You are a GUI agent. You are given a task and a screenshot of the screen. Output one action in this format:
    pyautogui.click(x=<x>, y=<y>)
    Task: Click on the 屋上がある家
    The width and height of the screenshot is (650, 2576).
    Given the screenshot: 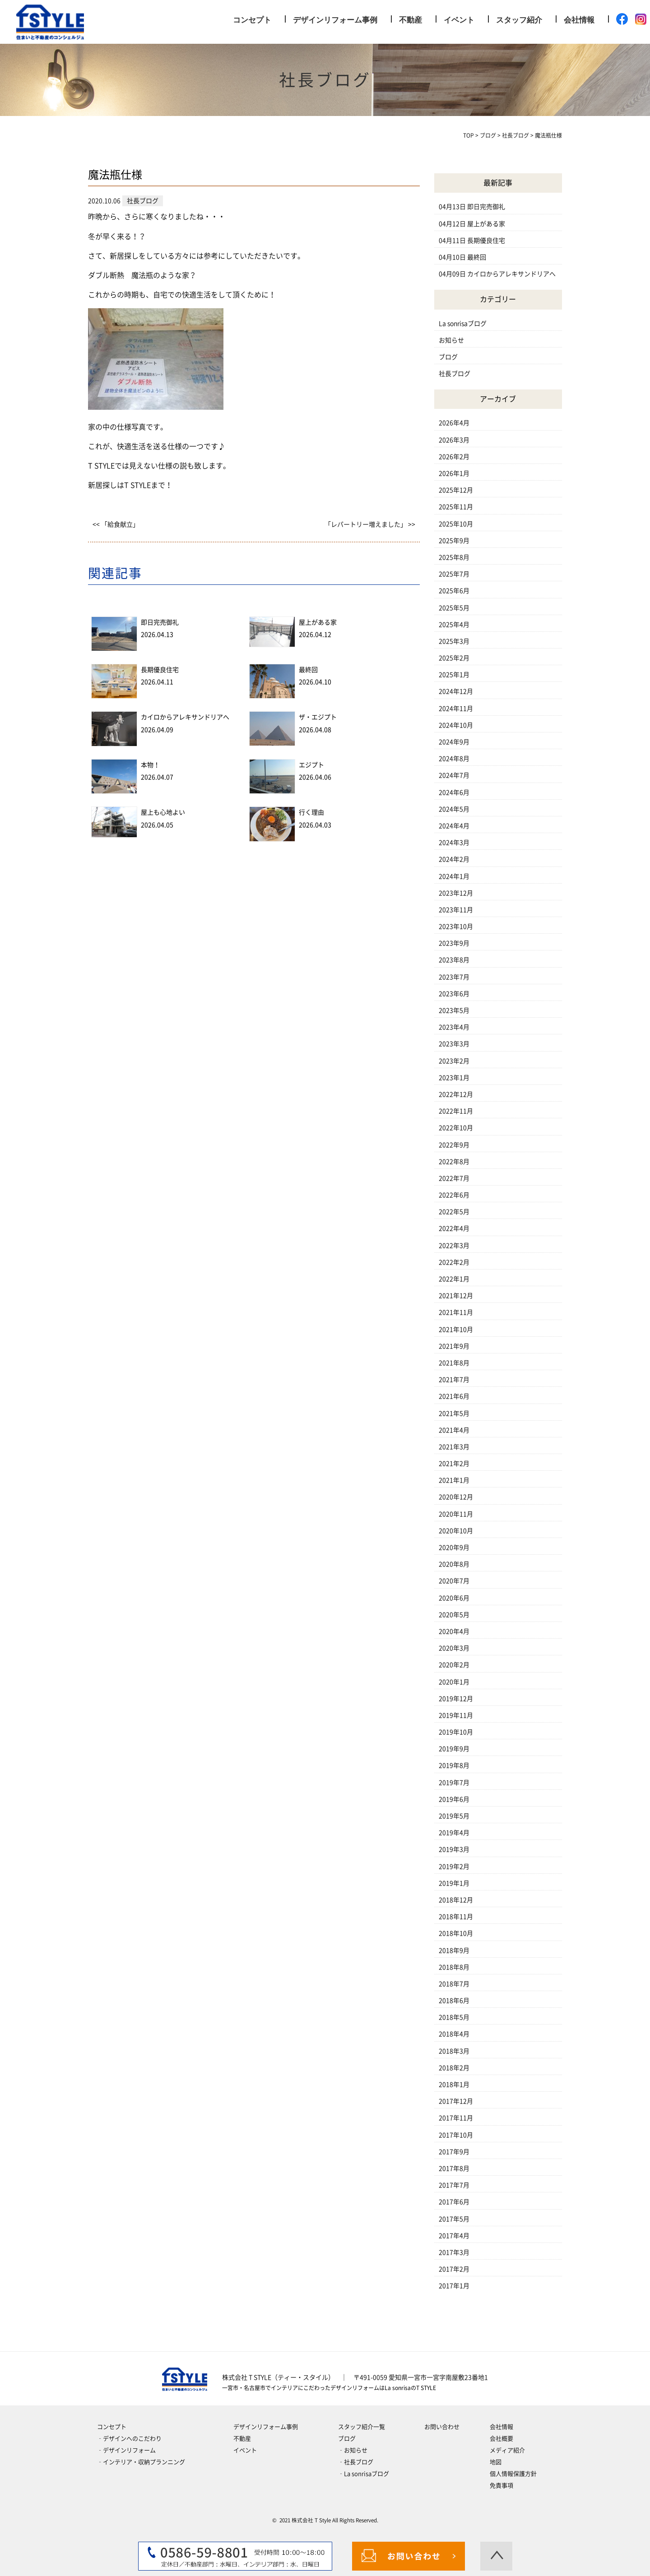 What is the action you would take?
    pyautogui.click(x=318, y=622)
    